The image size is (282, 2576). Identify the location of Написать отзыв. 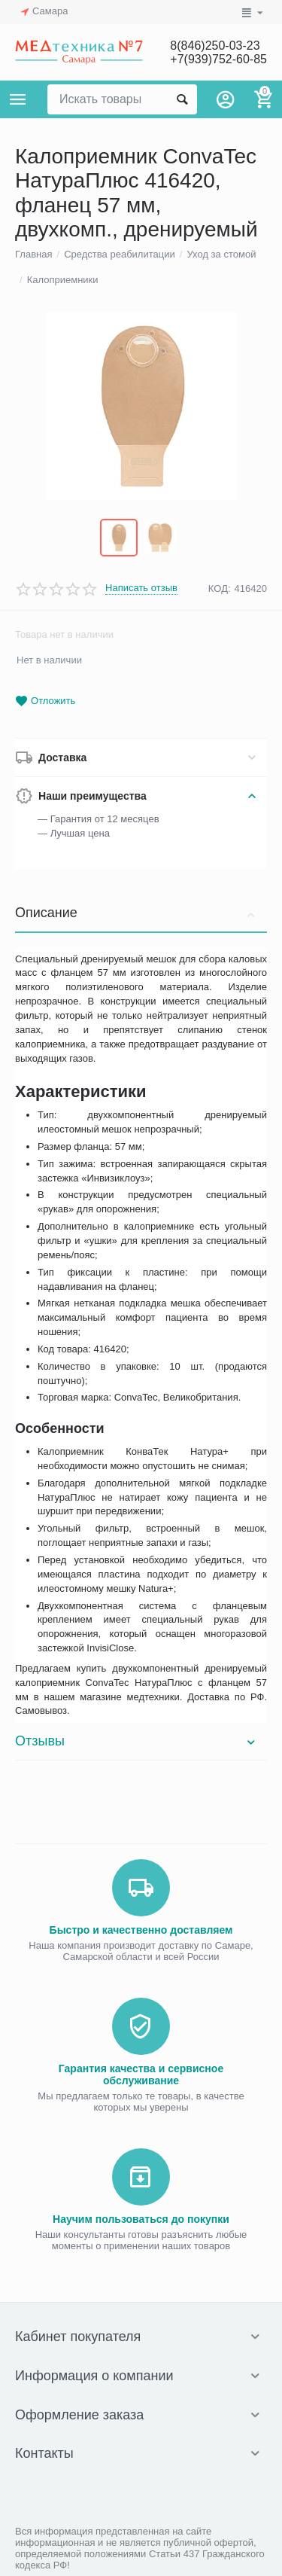
(141, 588).